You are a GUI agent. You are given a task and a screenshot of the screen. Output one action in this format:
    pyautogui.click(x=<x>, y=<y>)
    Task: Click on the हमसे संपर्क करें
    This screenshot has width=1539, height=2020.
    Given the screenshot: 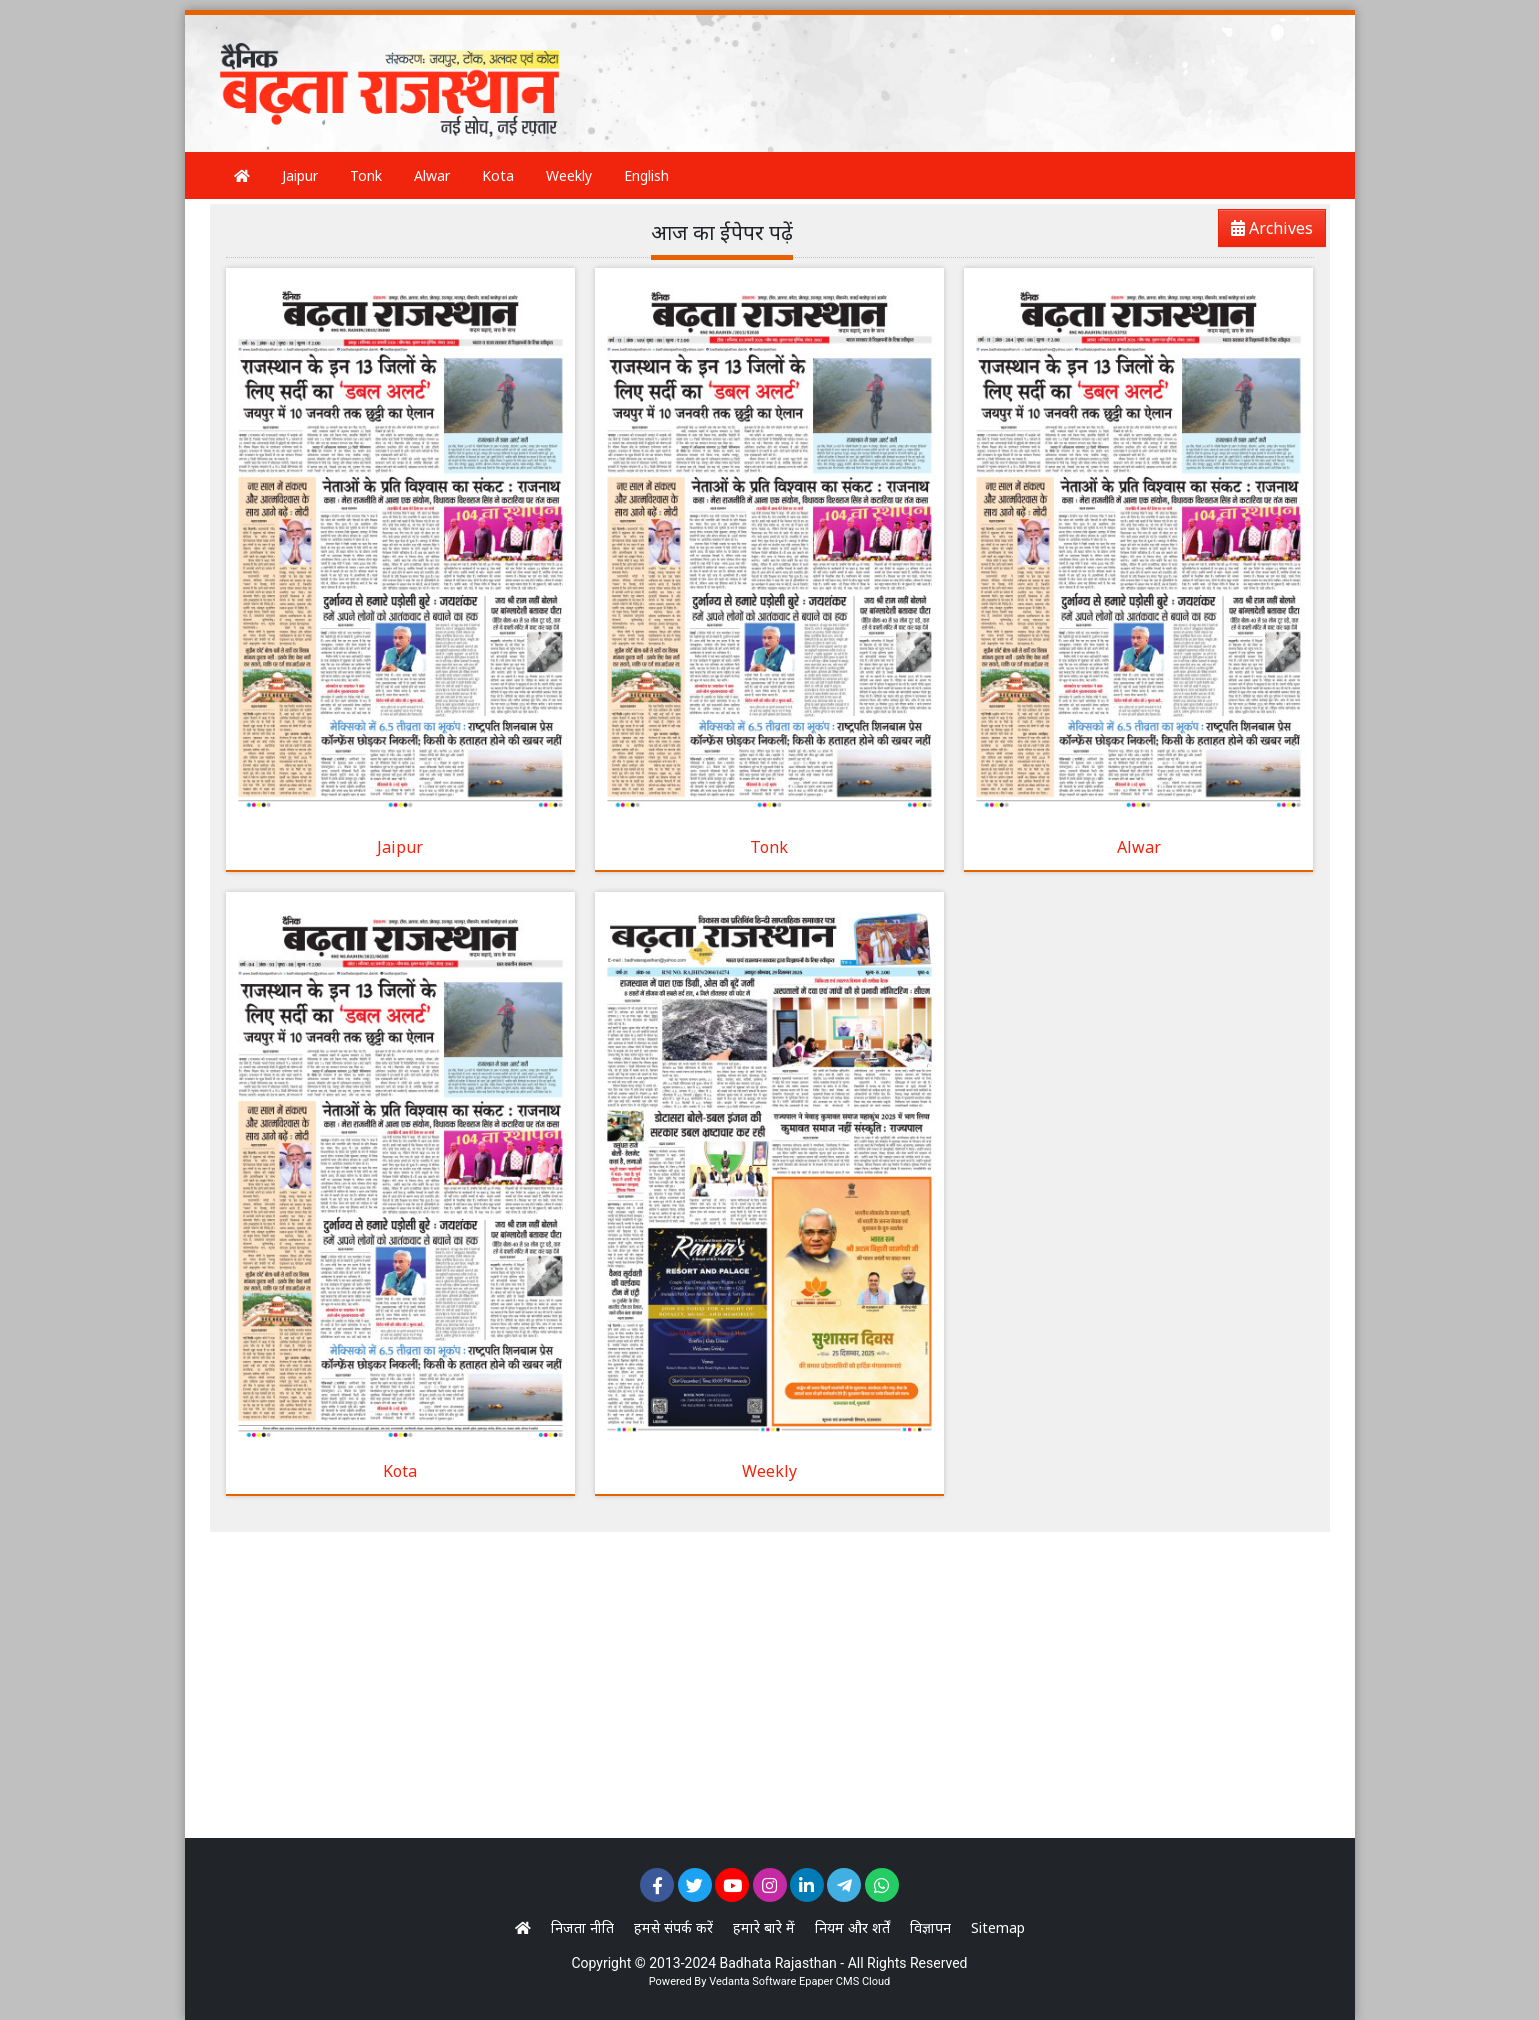 What is the action you would take?
    pyautogui.click(x=673, y=1927)
    